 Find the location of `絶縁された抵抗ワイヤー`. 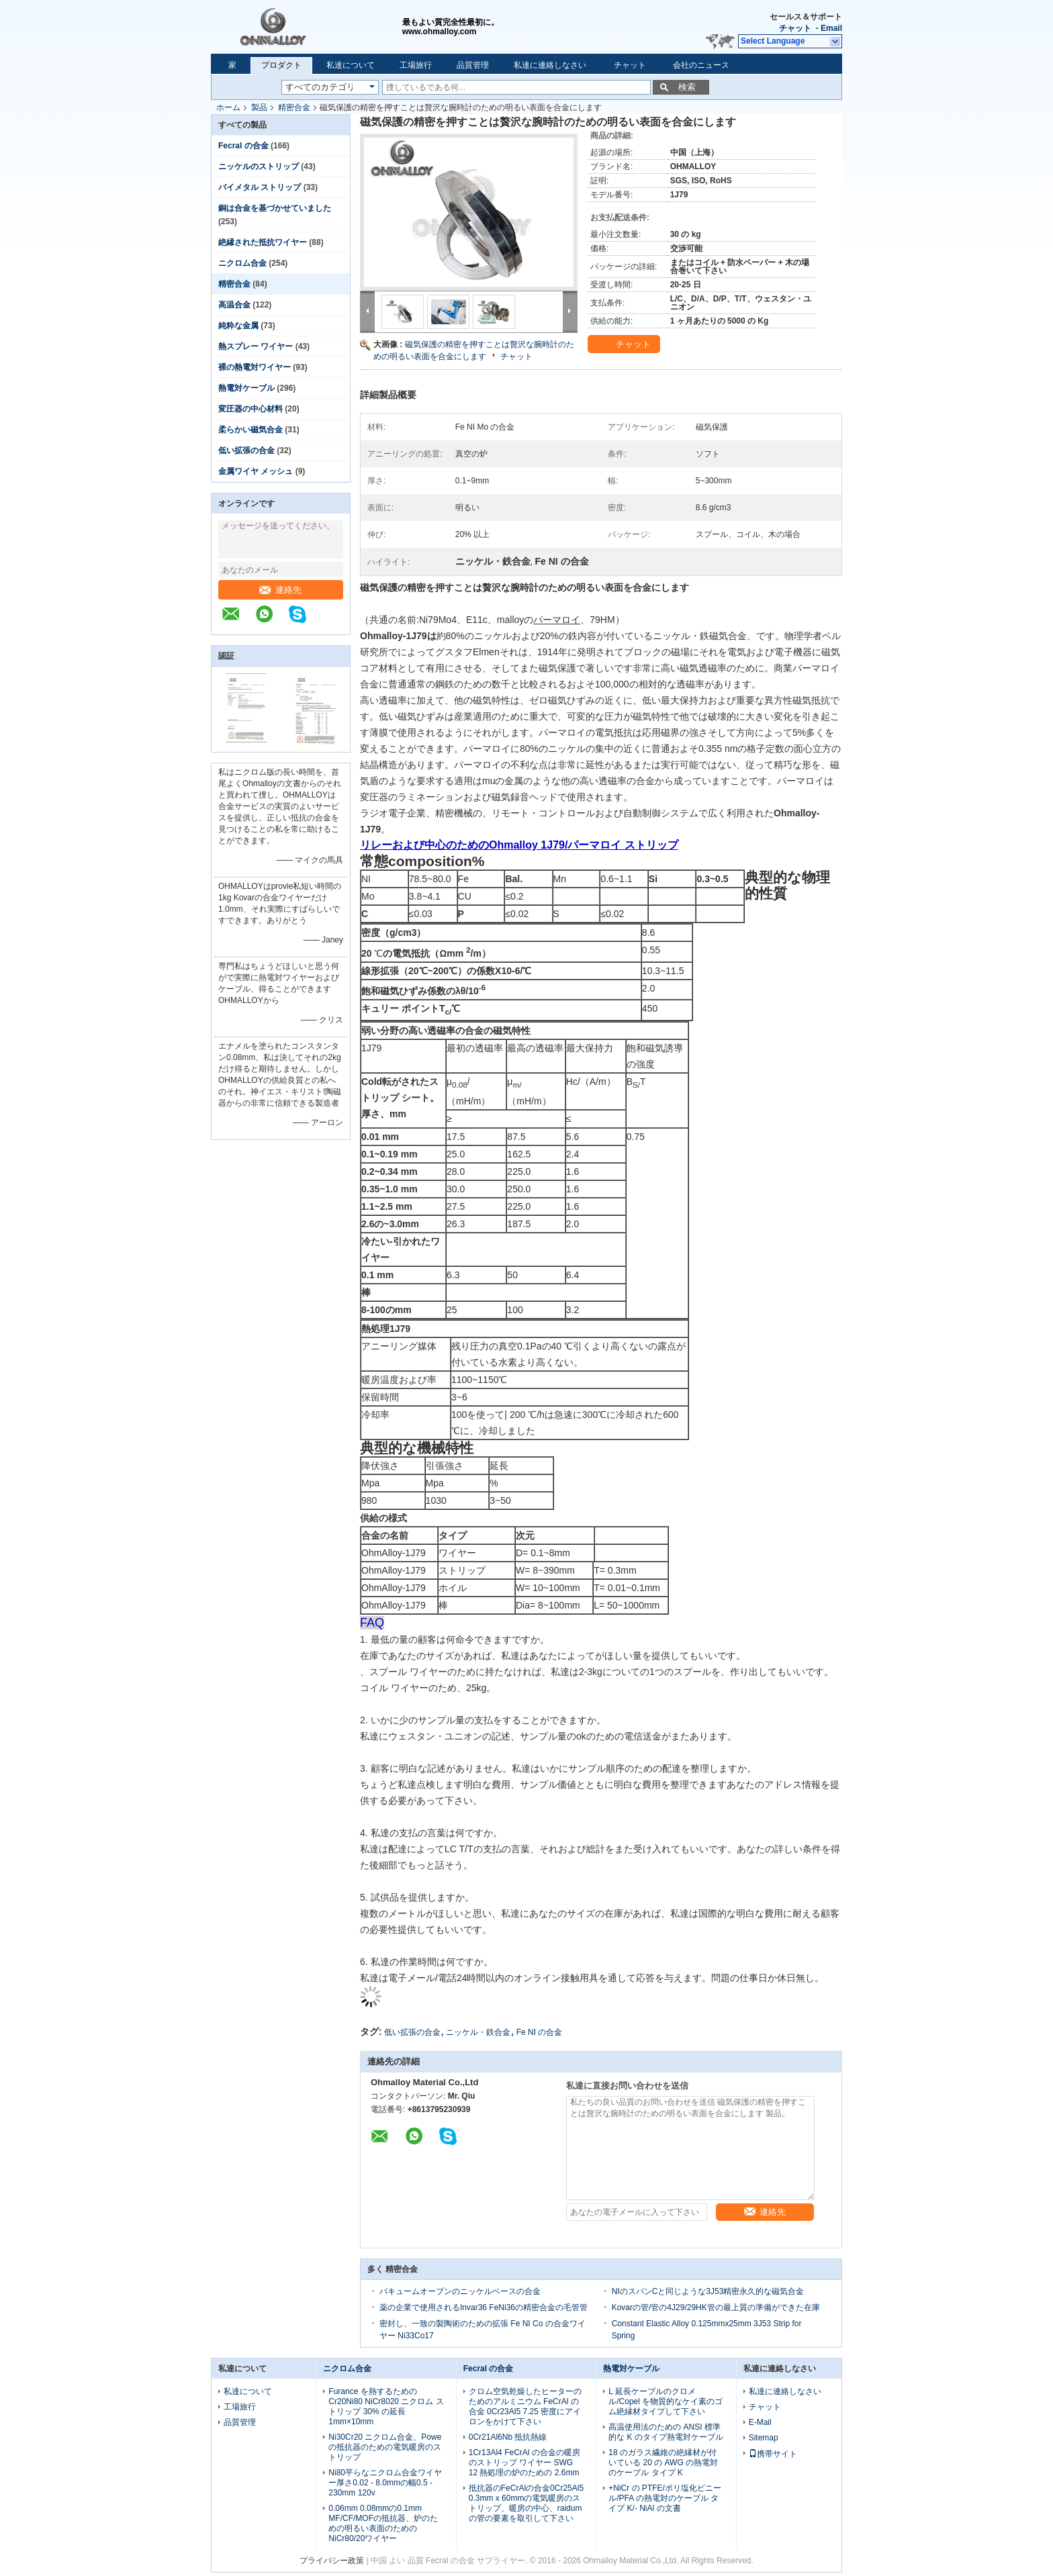

絶縁された抵抗ワイヤー is located at coordinates (262, 242).